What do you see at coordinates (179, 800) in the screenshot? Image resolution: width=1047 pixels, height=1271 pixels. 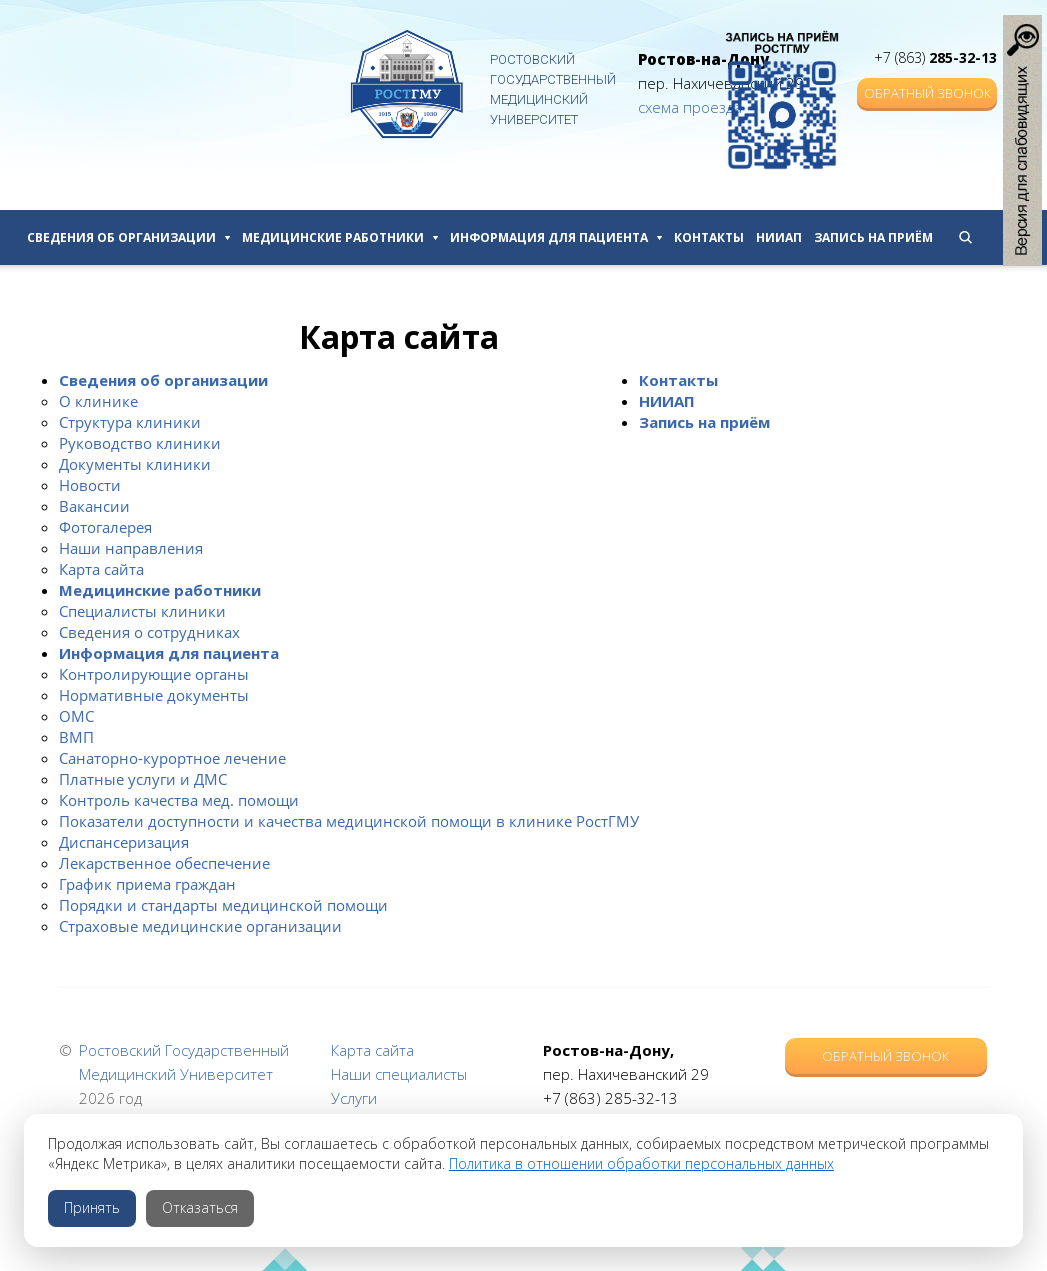 I see `Контроль качества мед. помощи` at bounding box center [179, 800].